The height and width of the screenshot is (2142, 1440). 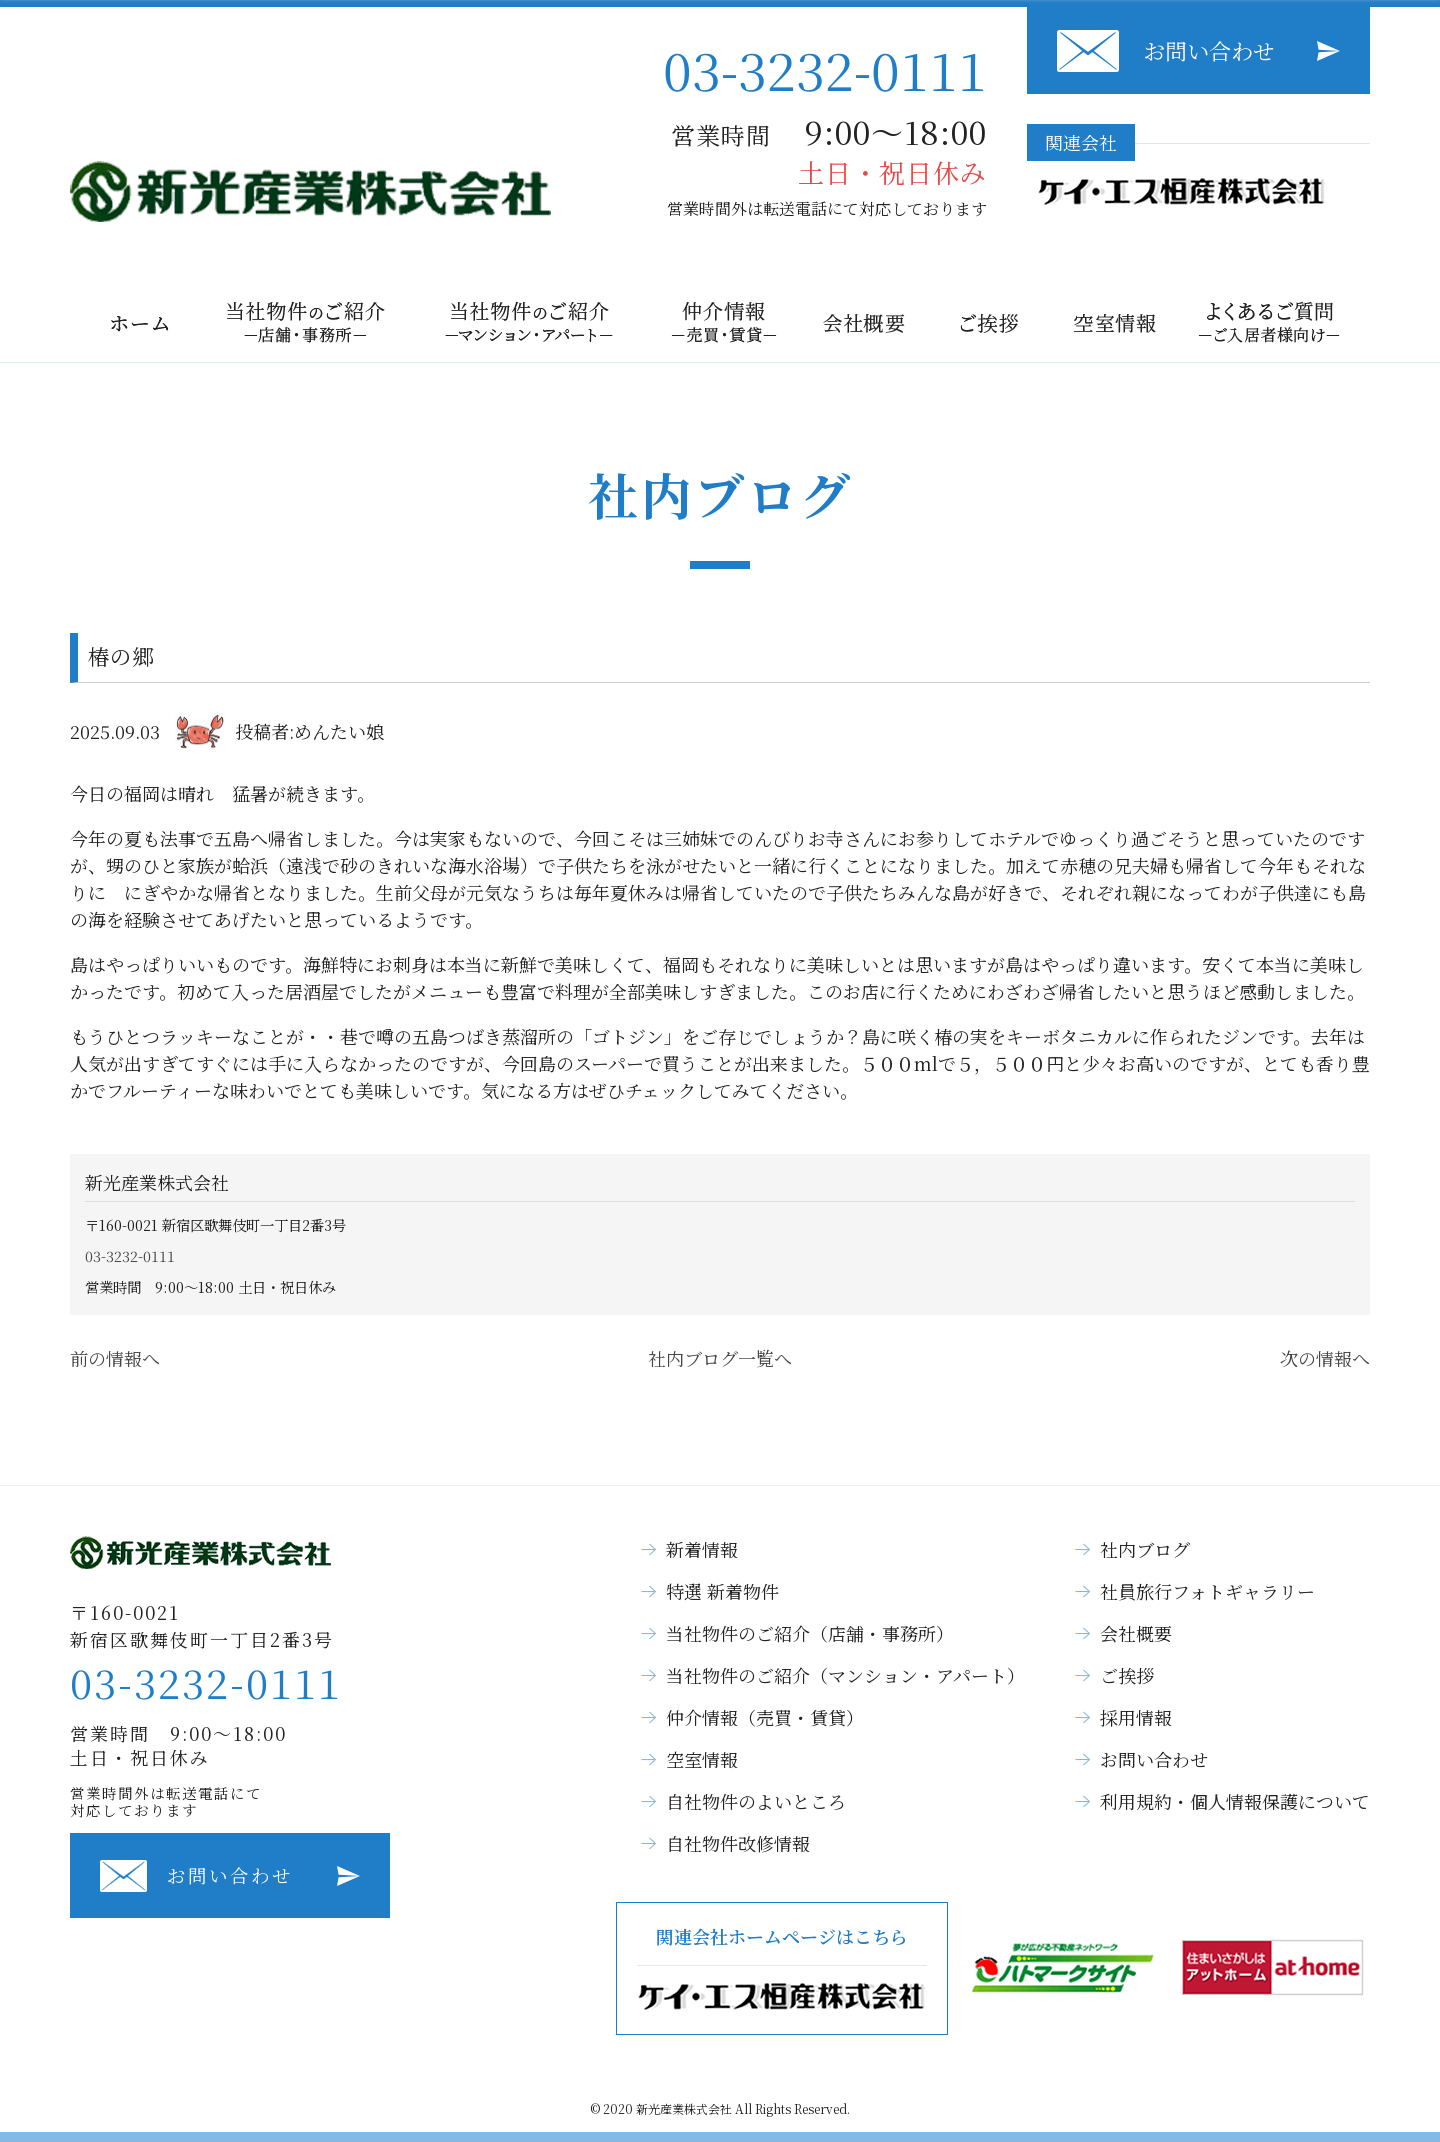 I want to click on 採用情報, so click(x=1136, y=1717).